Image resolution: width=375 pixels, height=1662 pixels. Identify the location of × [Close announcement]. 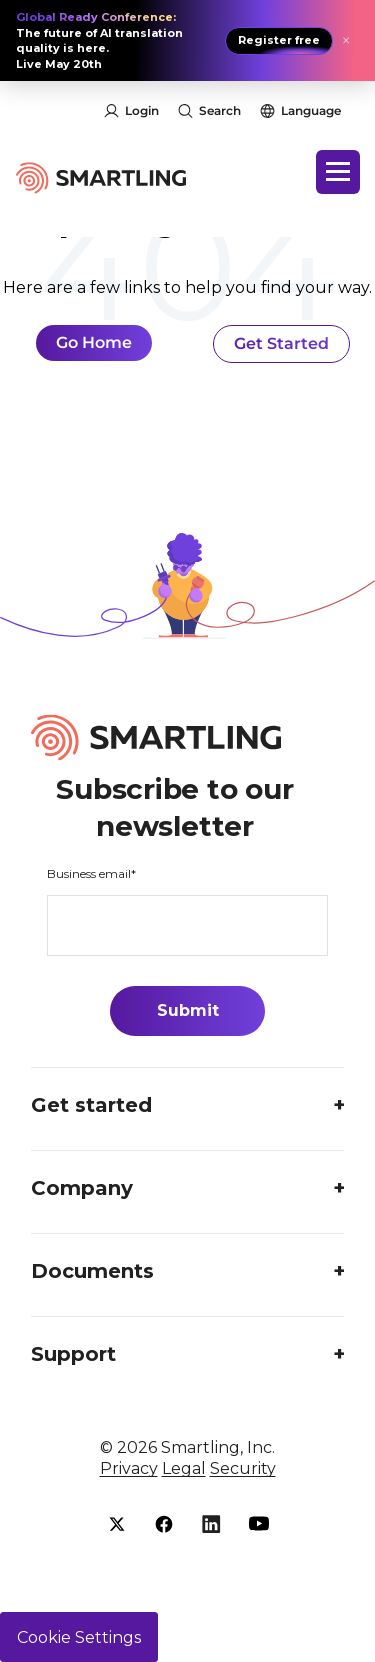
(346, 41).